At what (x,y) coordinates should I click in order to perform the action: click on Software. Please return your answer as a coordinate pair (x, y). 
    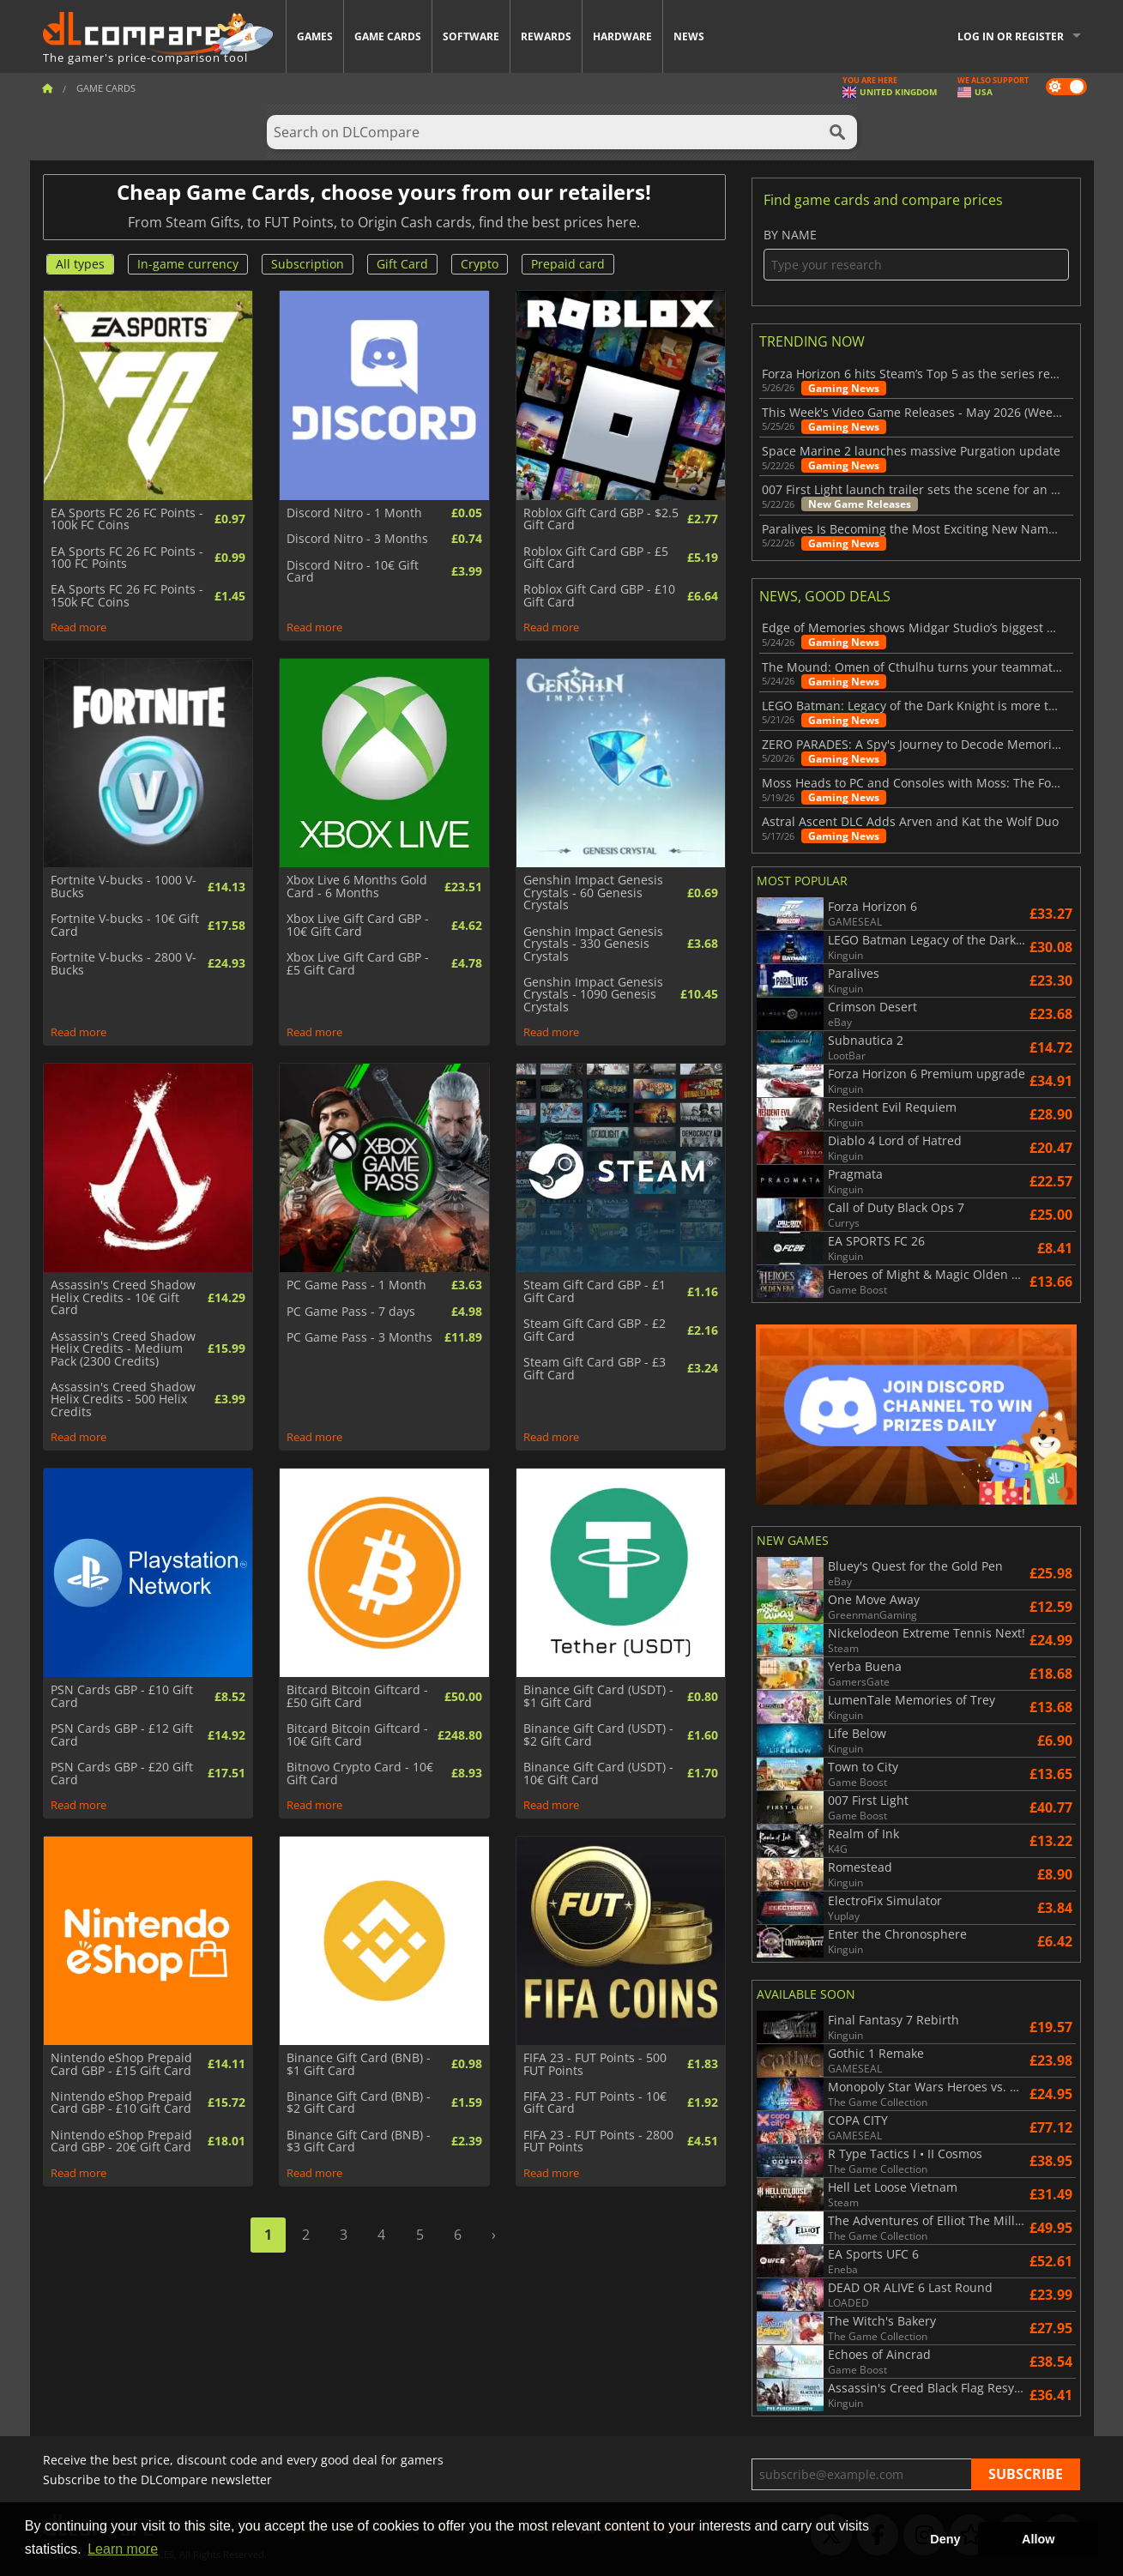
    Looking at the image, I should click on (471, 36).